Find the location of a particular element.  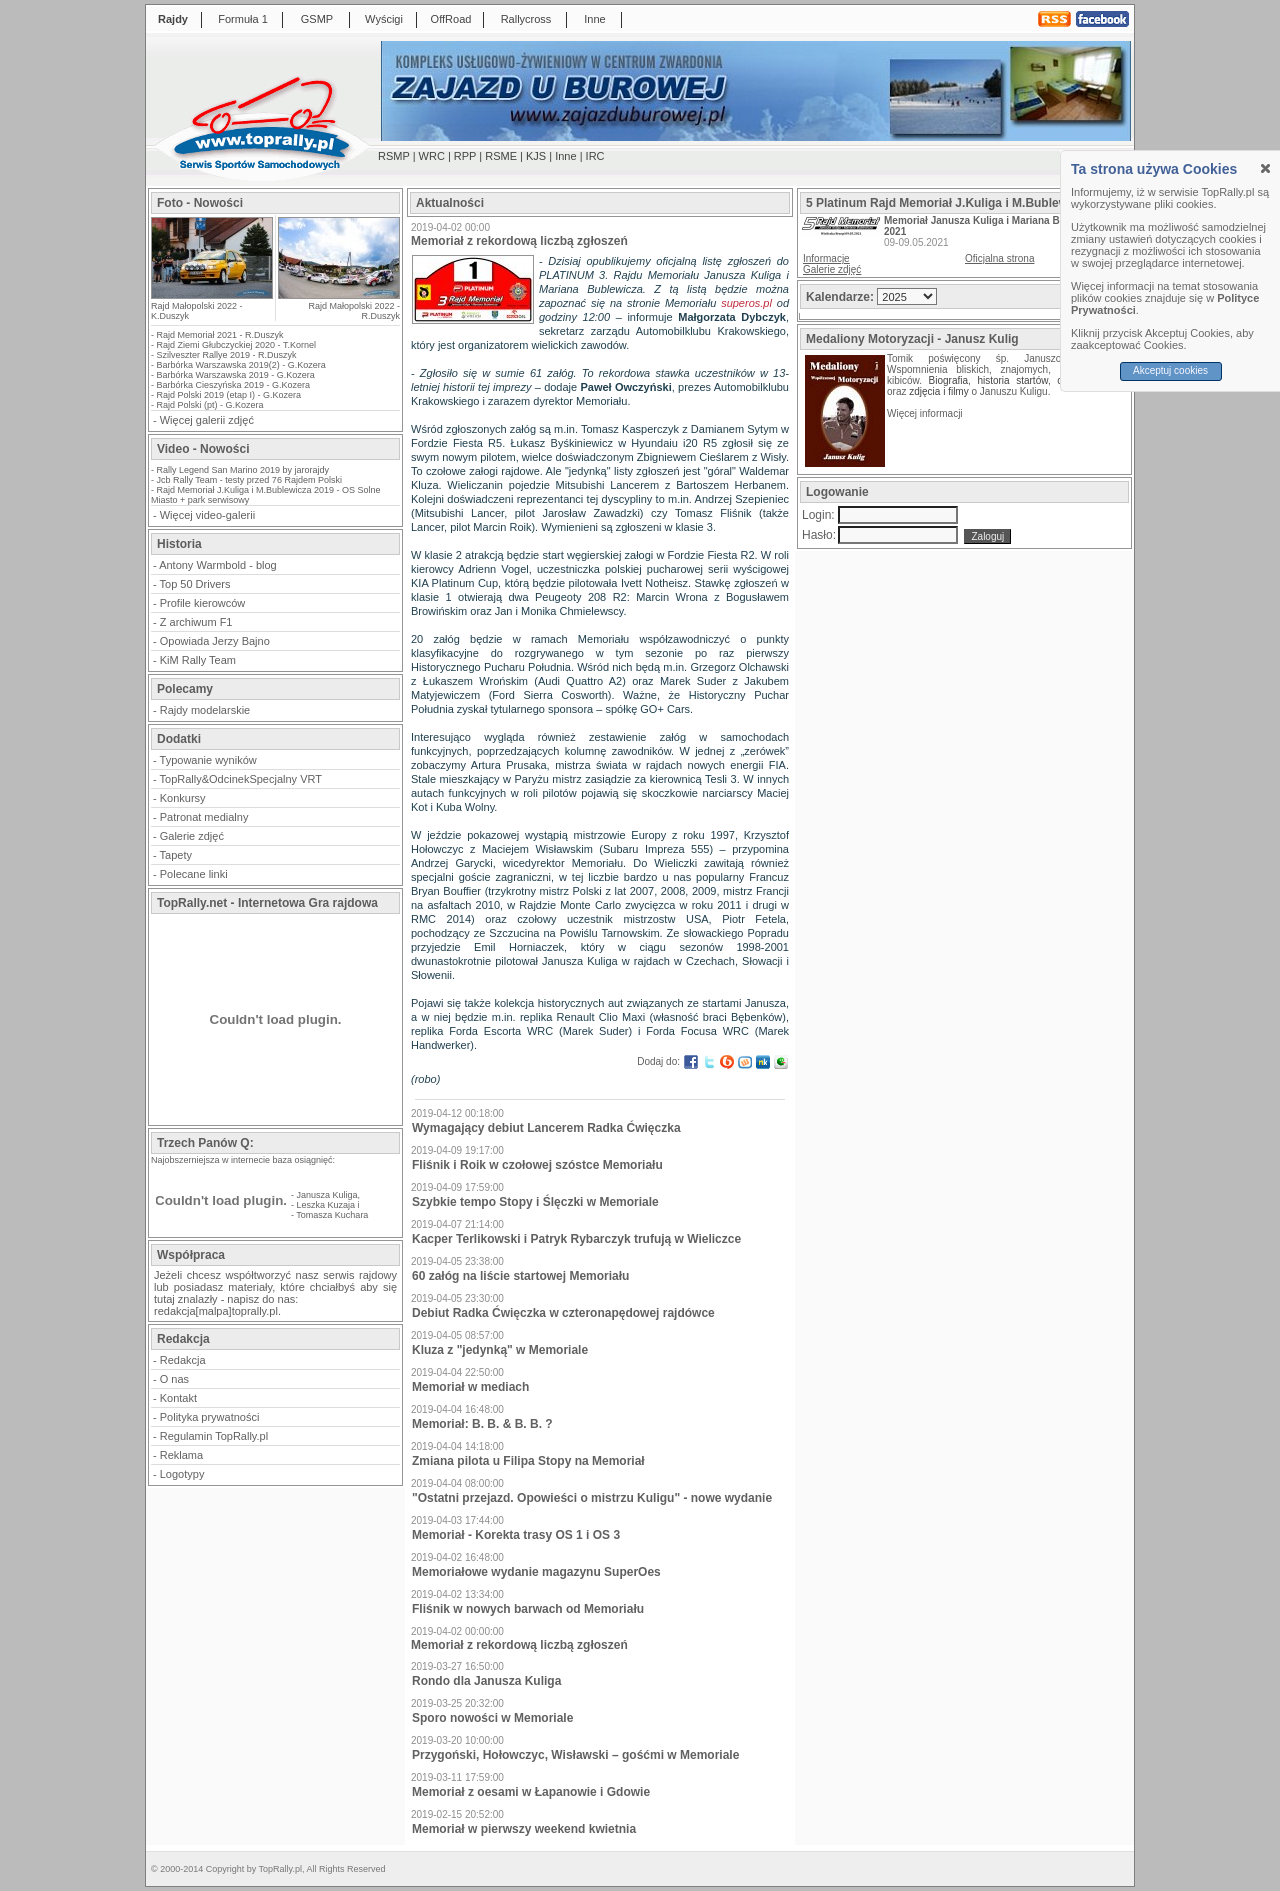

Barbórka Cieszyńska 2019 - G.Kozera is located at coordinates (234, 385).